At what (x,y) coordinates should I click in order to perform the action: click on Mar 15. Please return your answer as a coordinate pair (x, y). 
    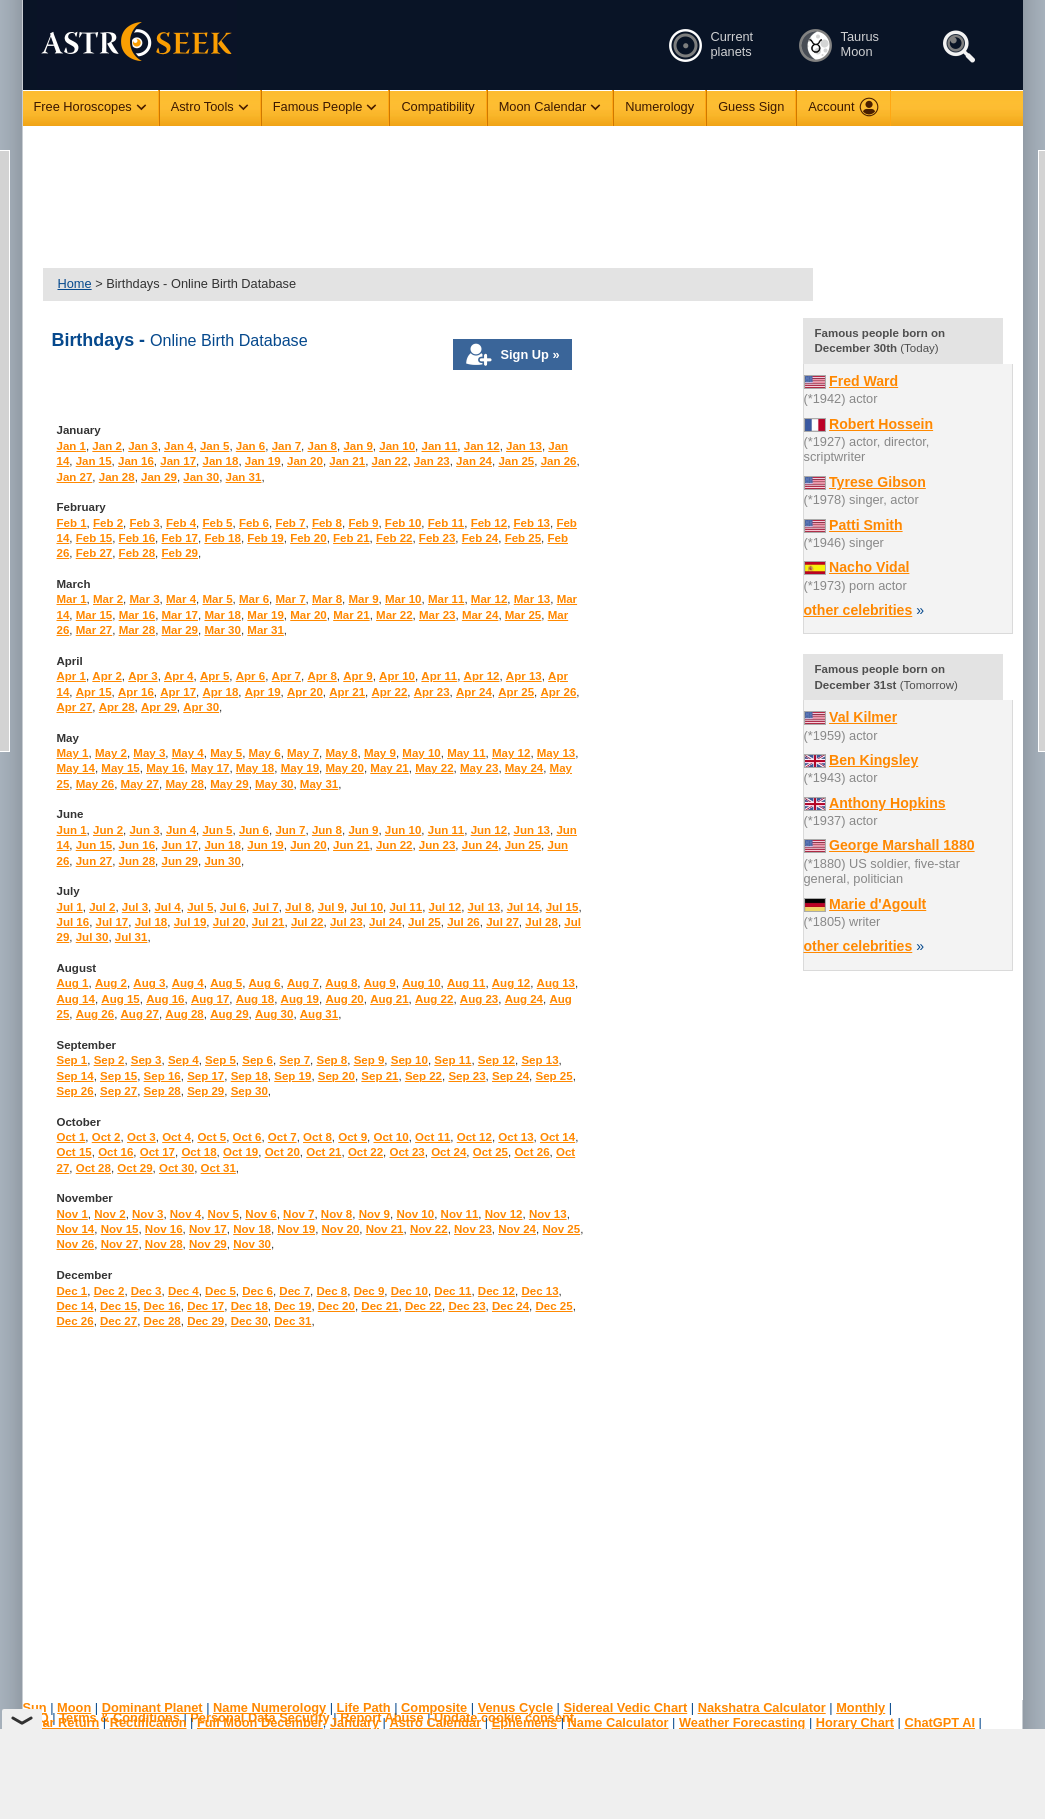
    Looking at the image, I should click on (94, 615).